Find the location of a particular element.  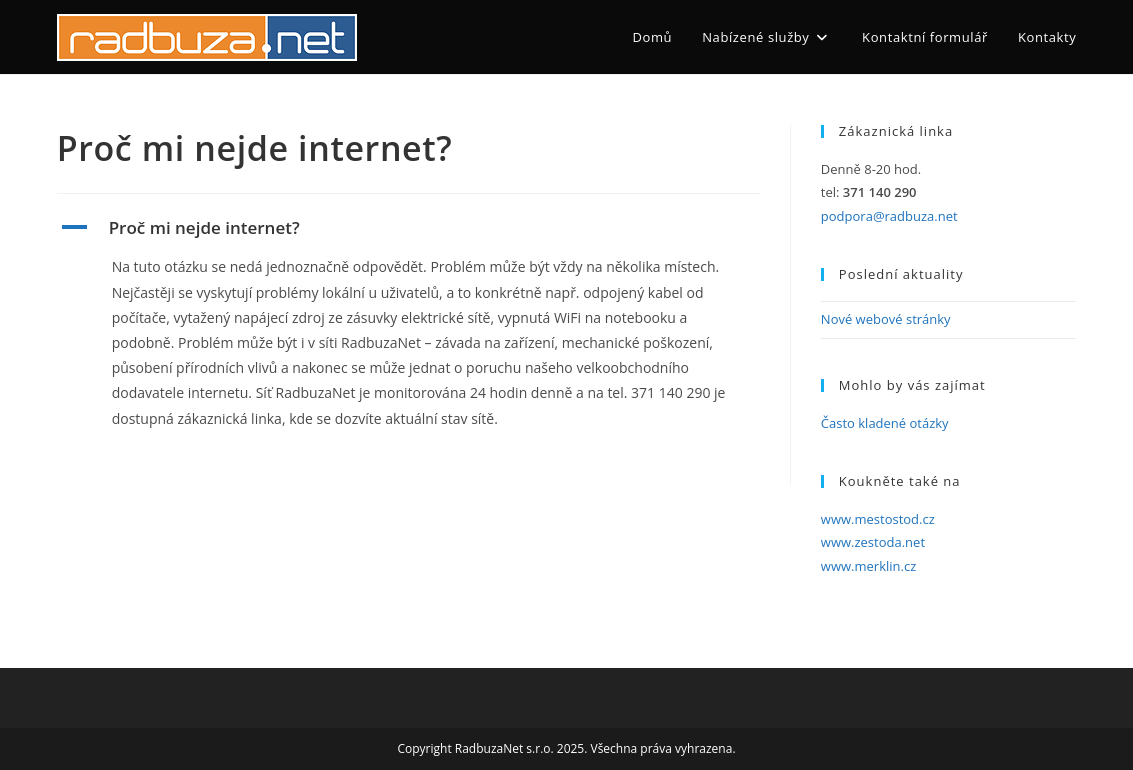

www.mestostod.cz is located at coordinates (878, 519).